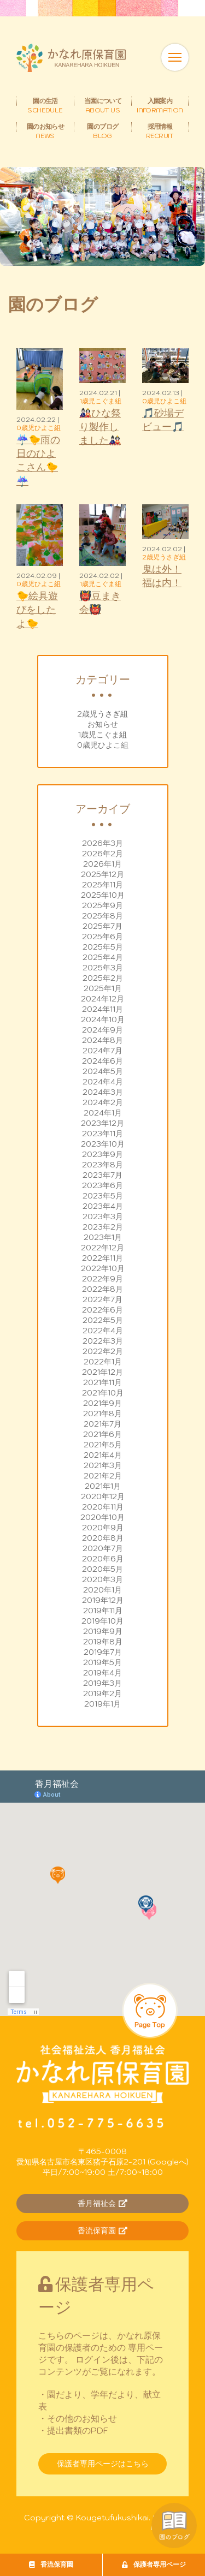 The height and width of the screenshot is (2576, 205). What do you see at coordinates (102, 1165) in the screenshot?
I see `2023年8月` at bounding box center [102, 1165].